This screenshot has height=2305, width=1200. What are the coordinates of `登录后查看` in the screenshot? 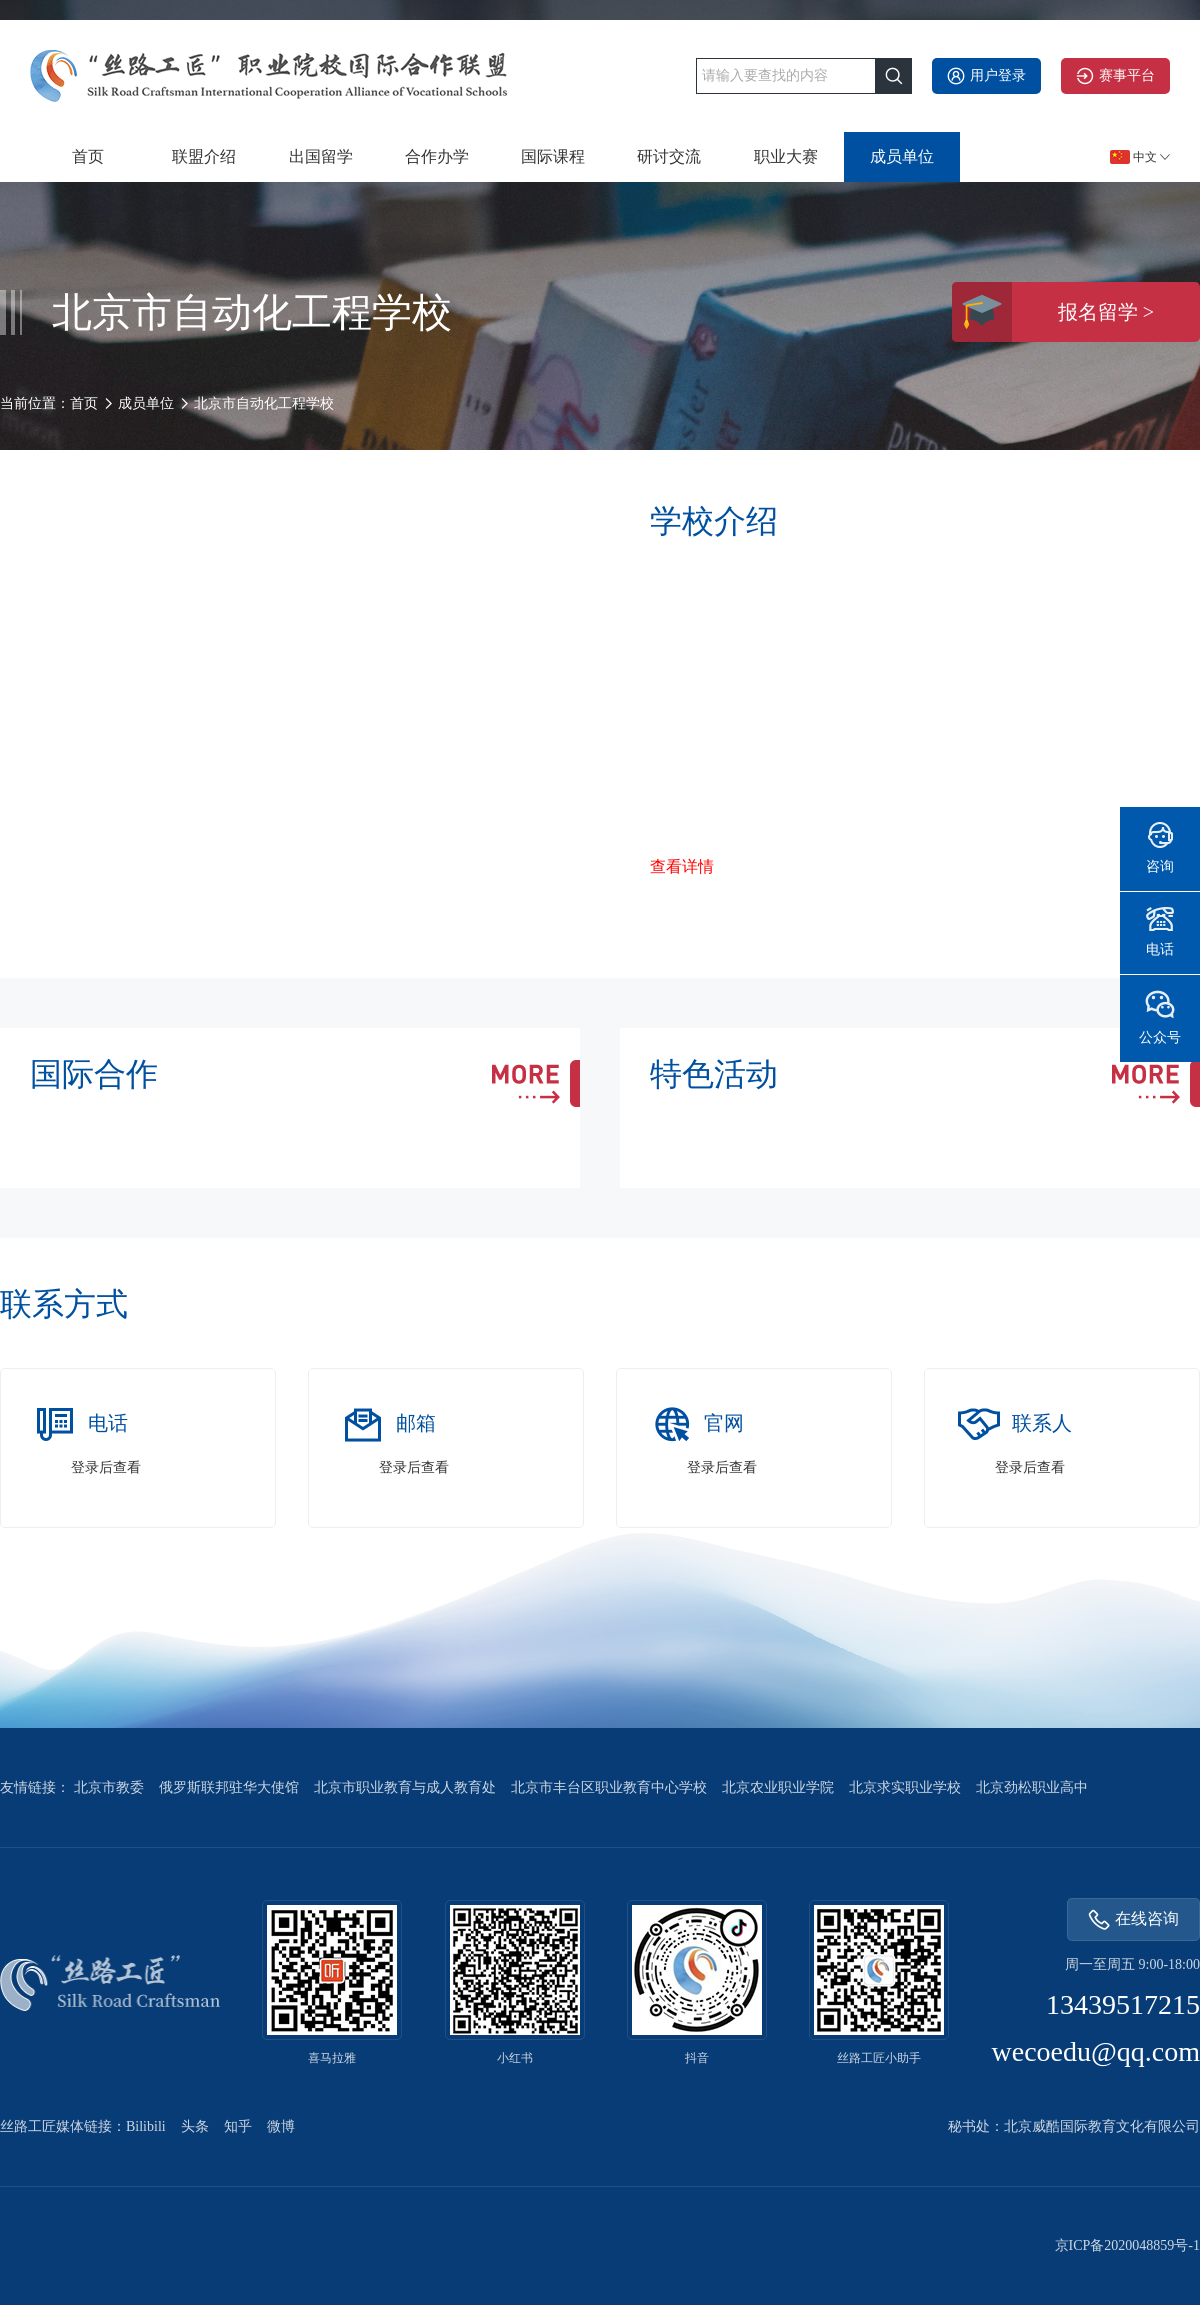 It's located at (106, 1467).